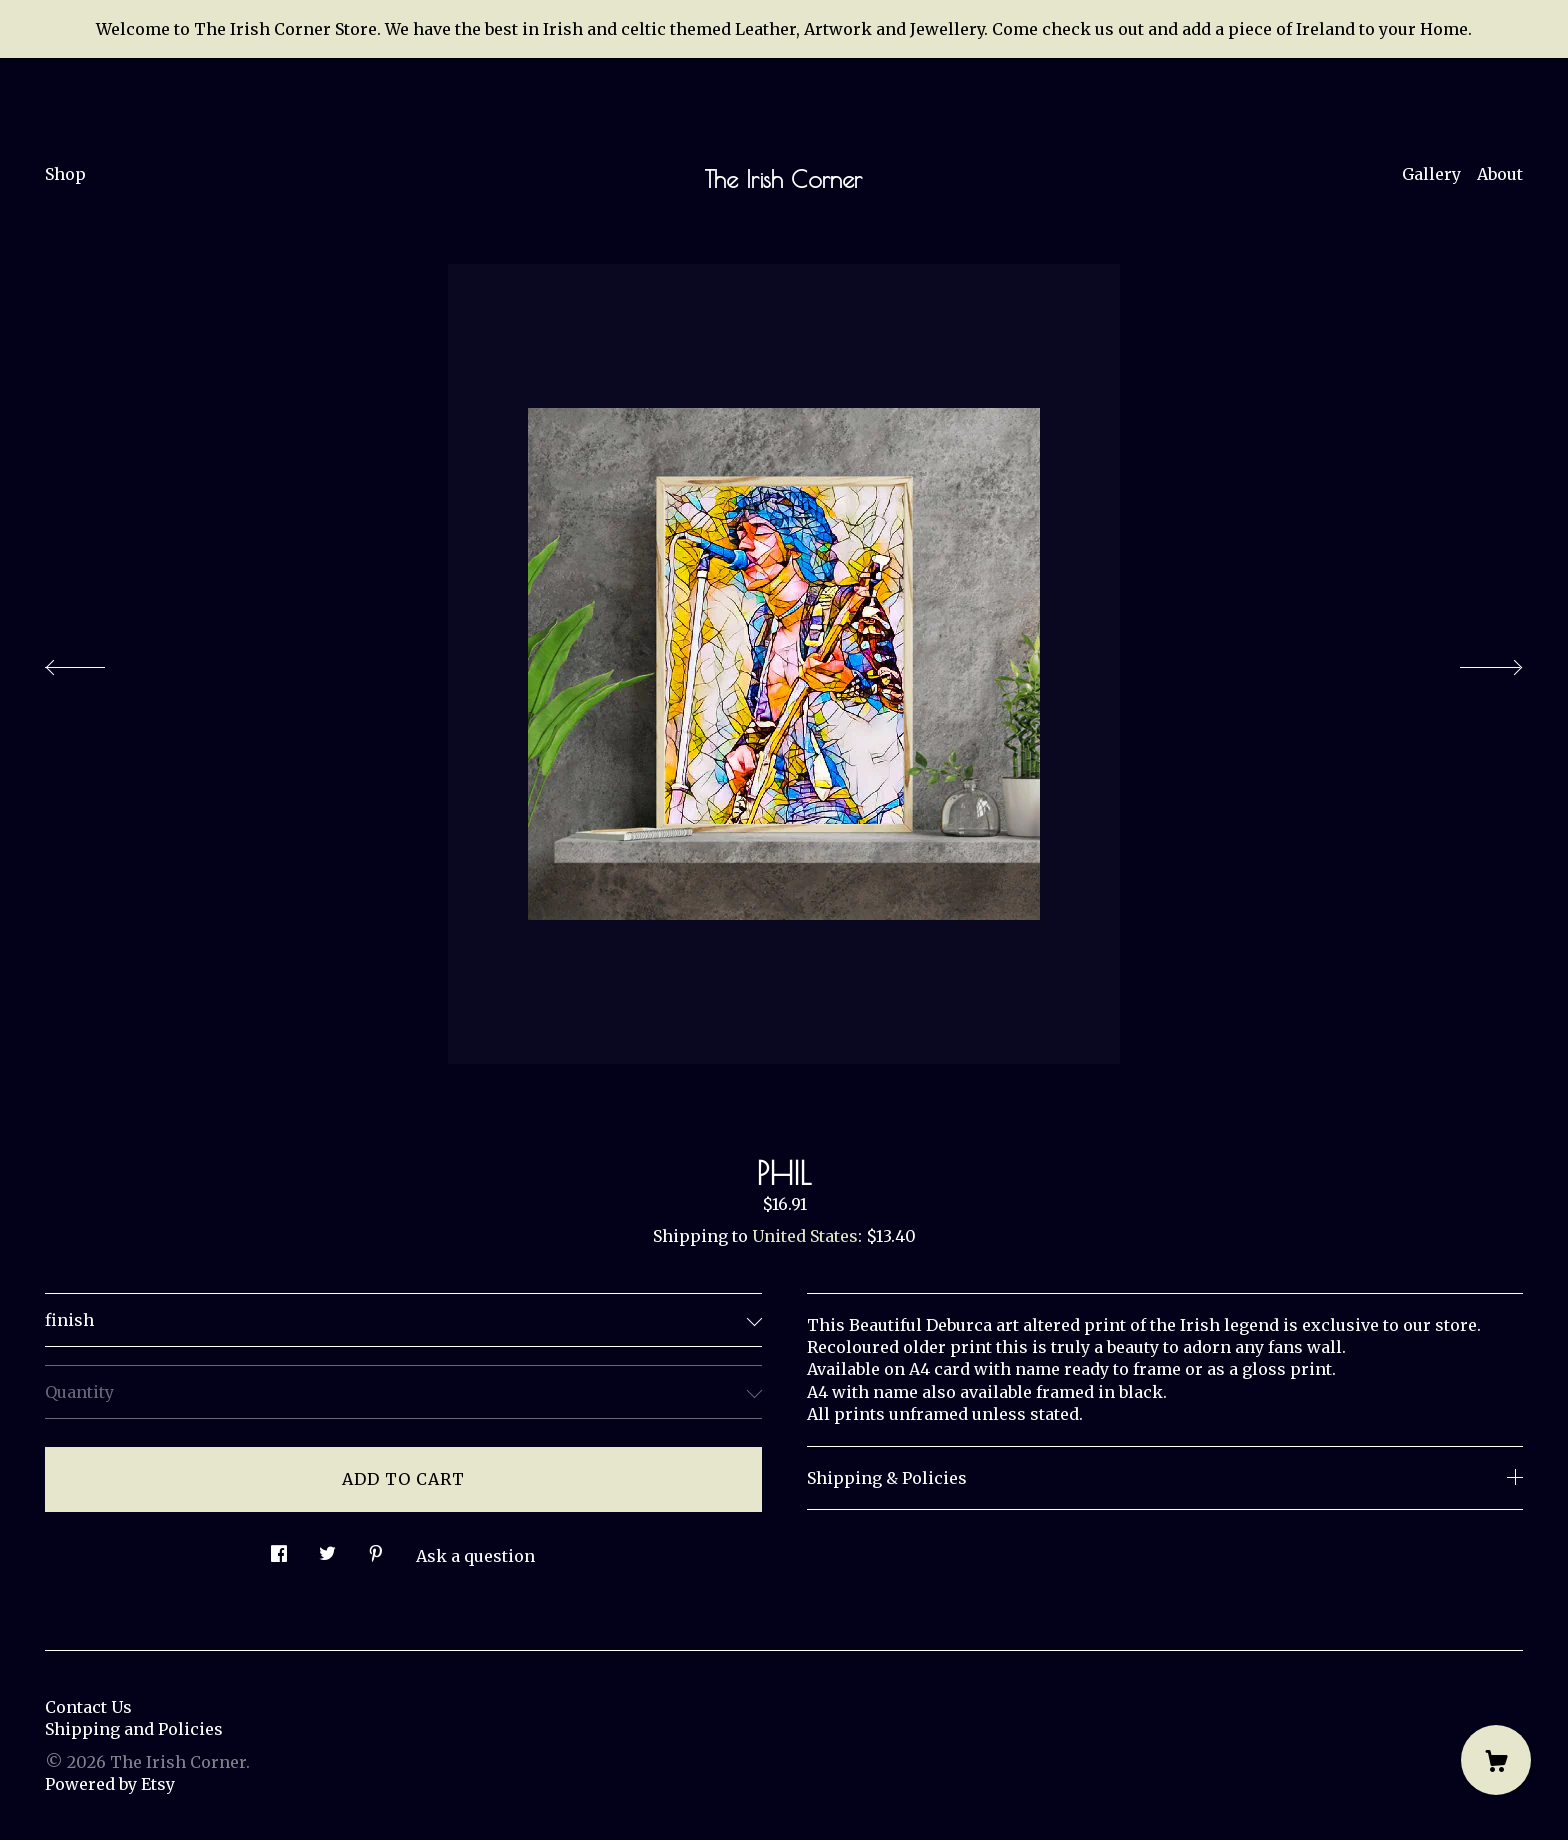  I want to click on [social media share for pinterest], so click(376, 1548).